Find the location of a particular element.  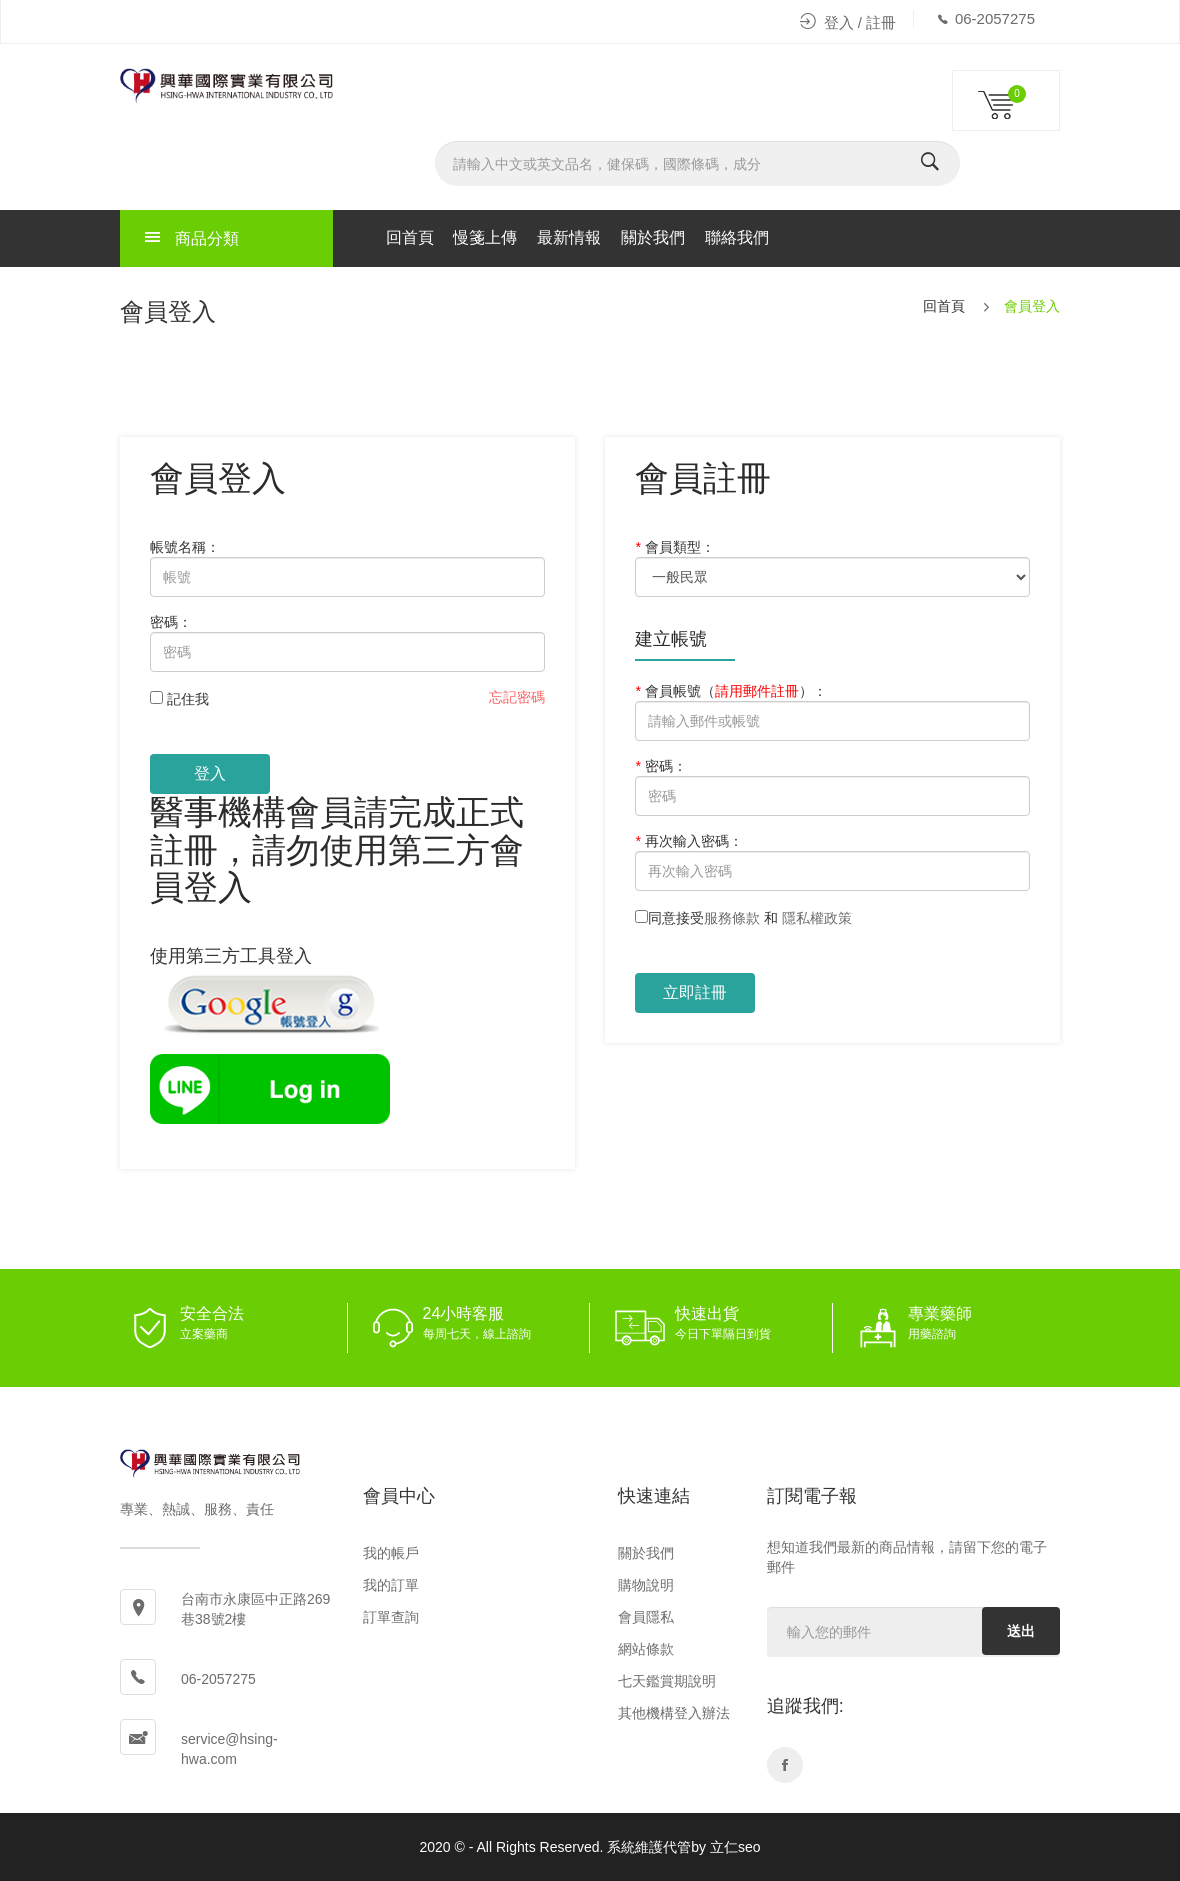

登入 / 註冊 is located at coordinates (848, 22).